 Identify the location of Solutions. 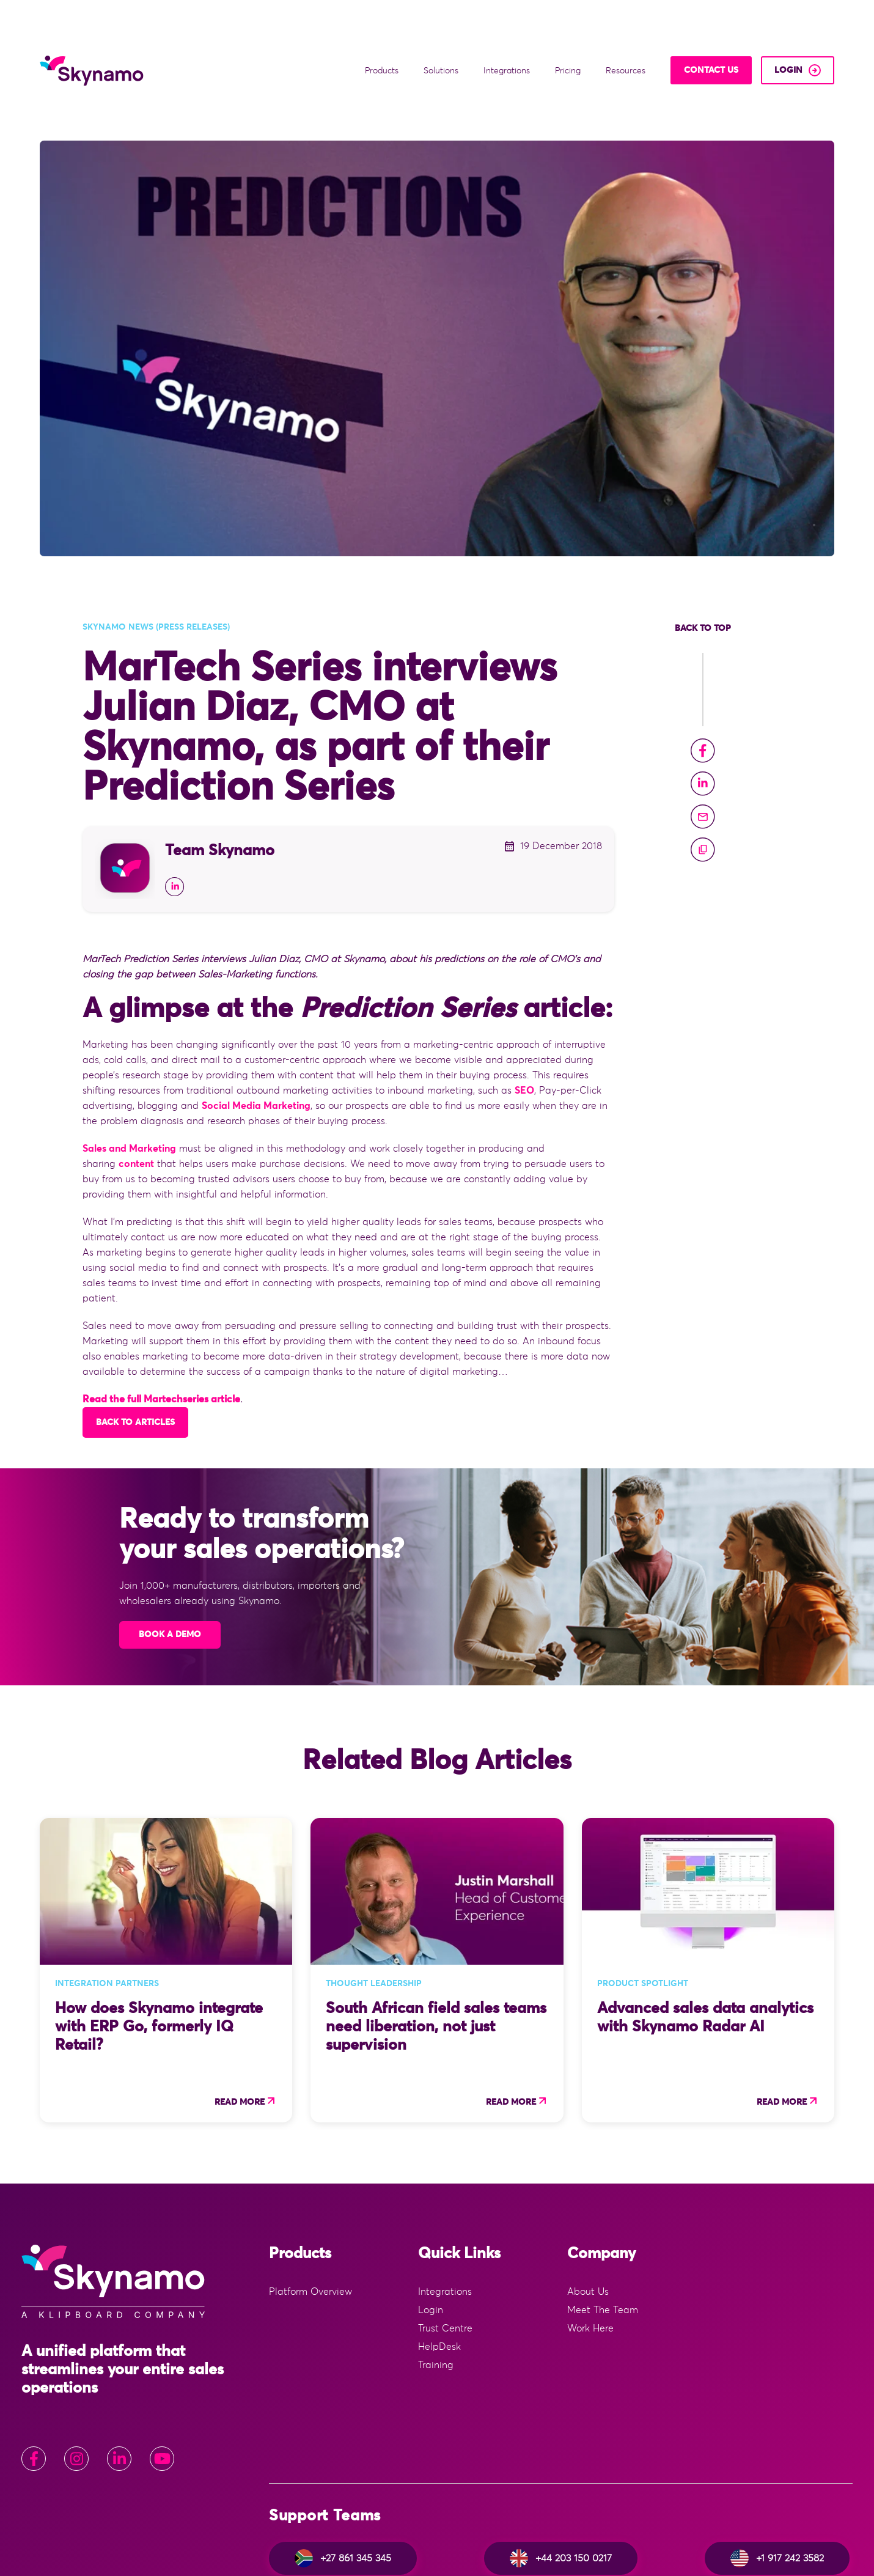
(442, 33).